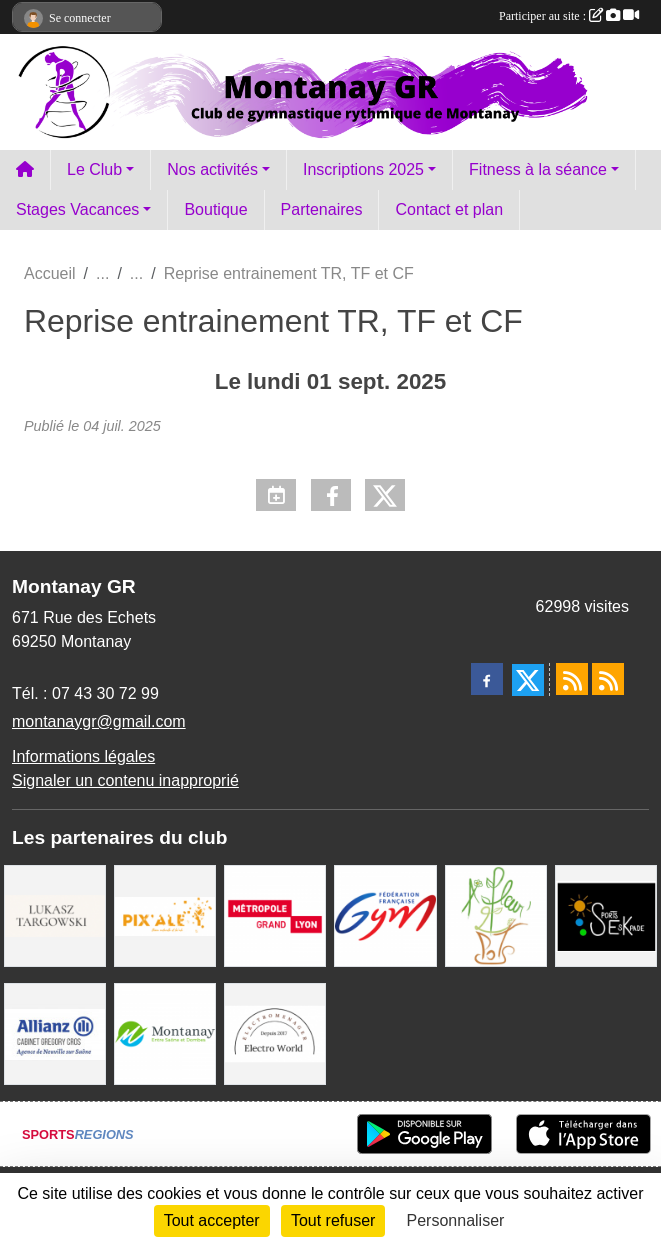 The image size is (661, 1247). What do you see at coordinates (212, 169) in the screenshot?
I see `Nos activités [button]` at bounding box center [212, 169].